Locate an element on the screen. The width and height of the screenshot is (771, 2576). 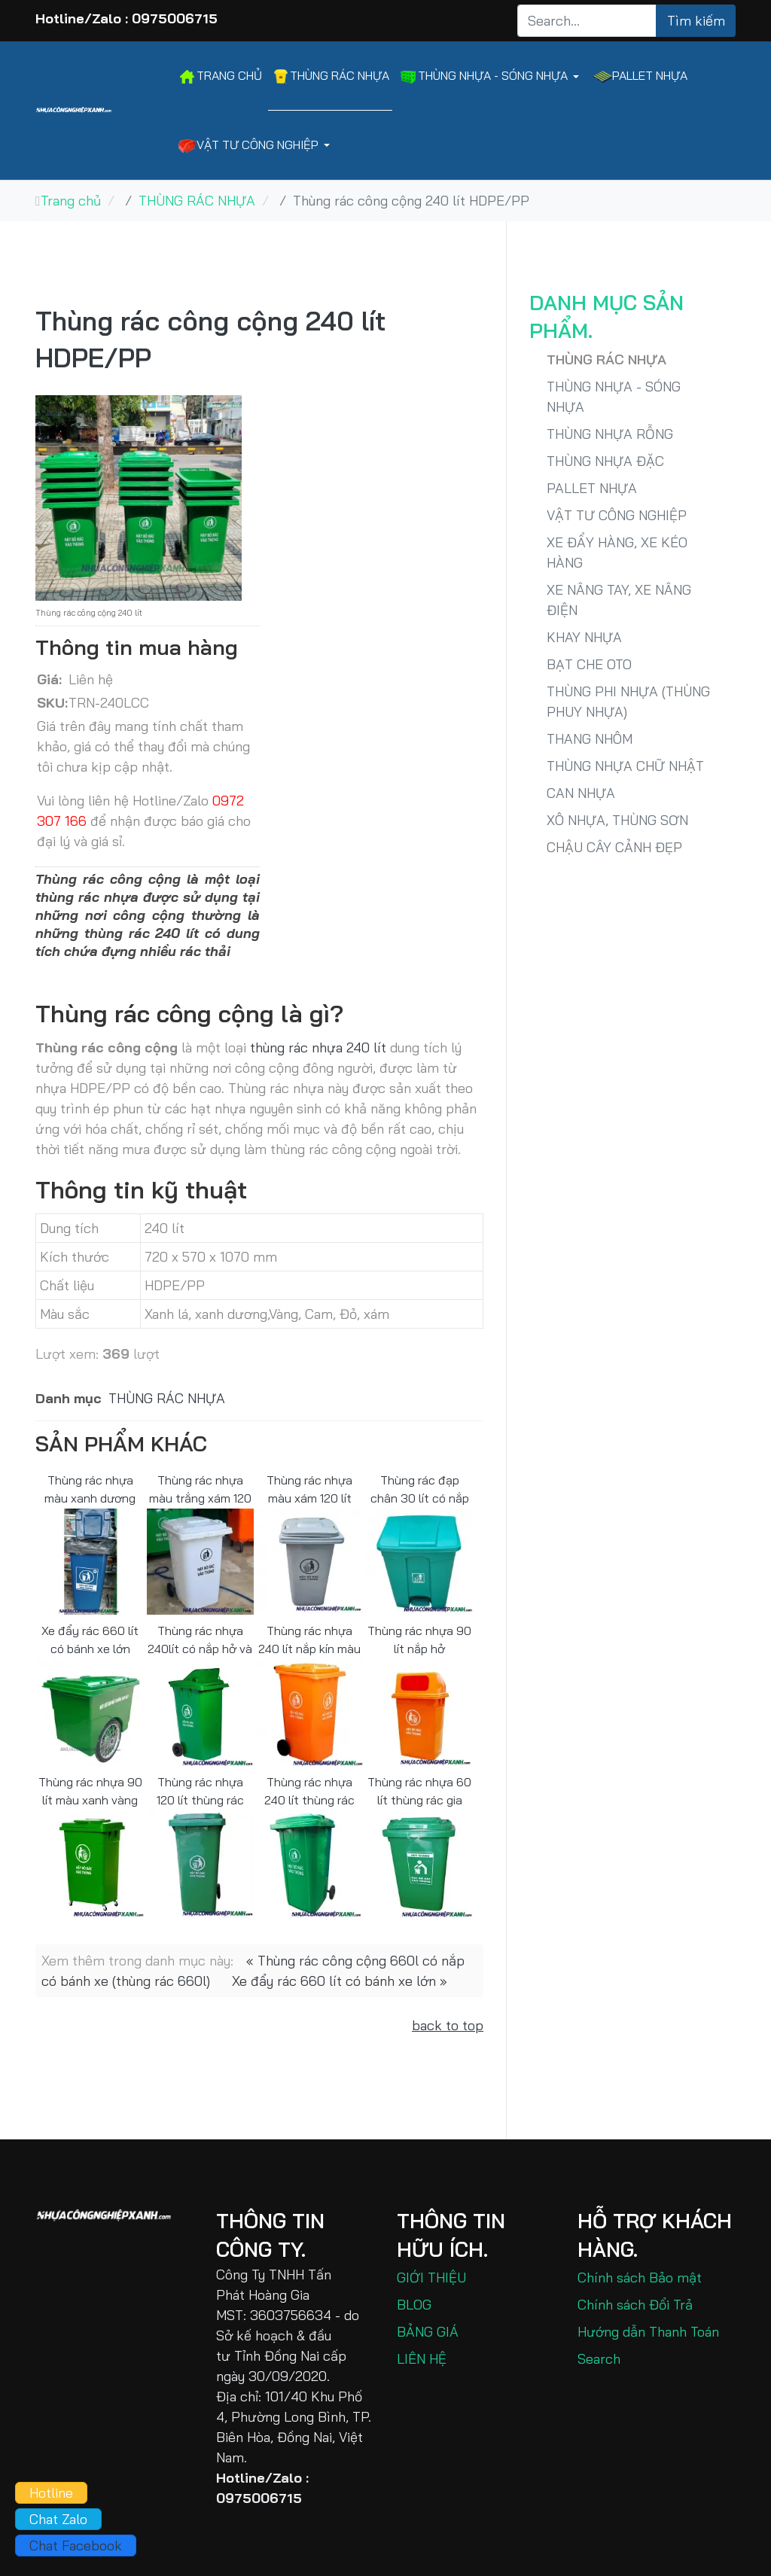
Xe đẩy rác 660 lít có bánh xe lớn » is located at coordinates (339, 1981).